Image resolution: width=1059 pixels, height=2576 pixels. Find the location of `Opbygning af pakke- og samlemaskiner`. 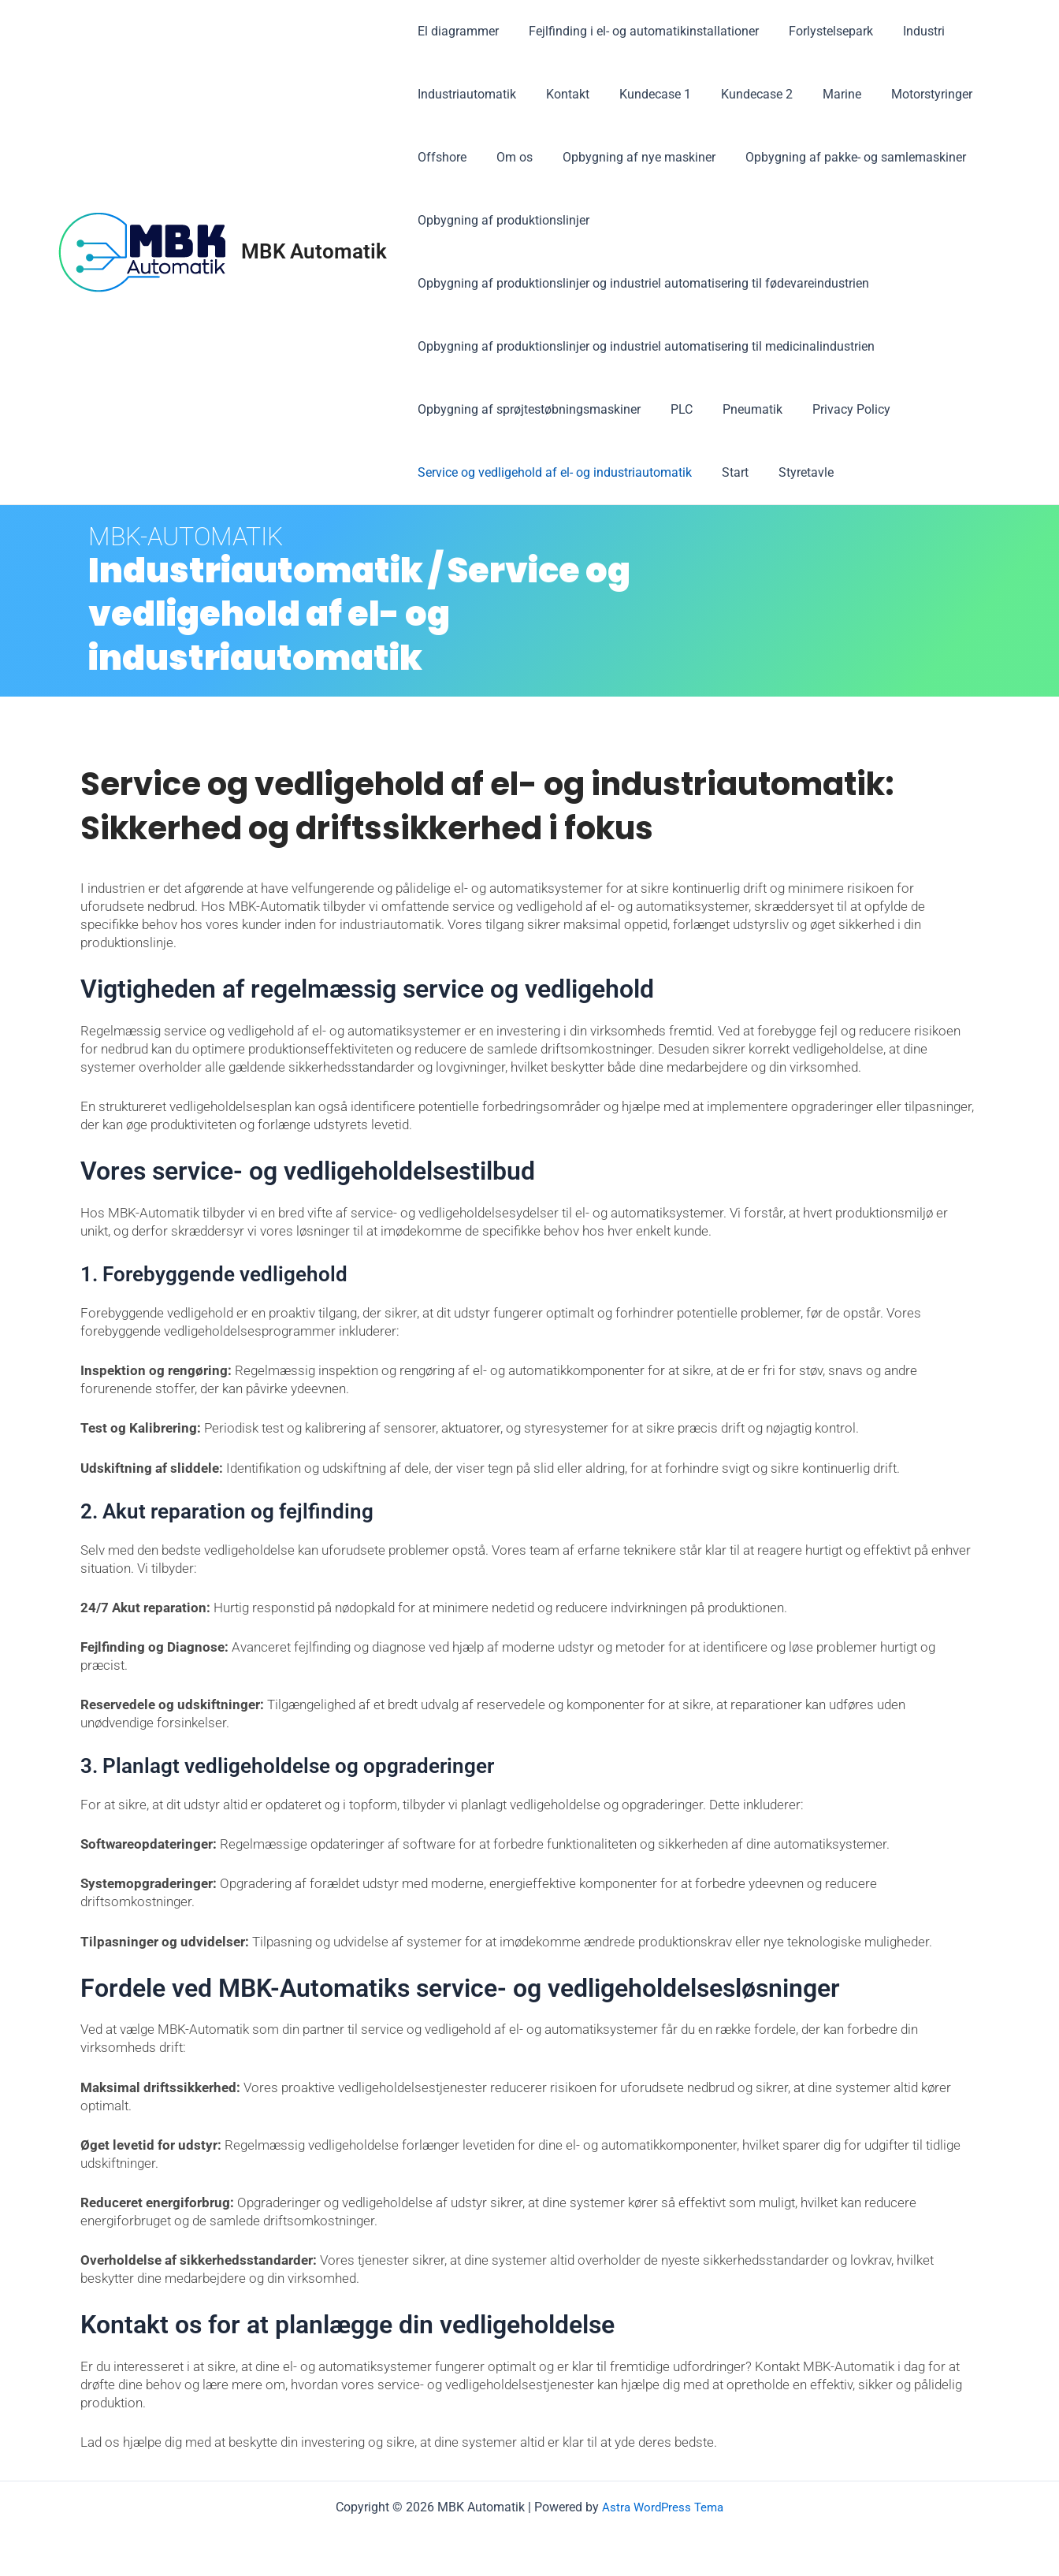

Opbygning af pakke- og samlemaskiner is located at coordinates (839, 157).